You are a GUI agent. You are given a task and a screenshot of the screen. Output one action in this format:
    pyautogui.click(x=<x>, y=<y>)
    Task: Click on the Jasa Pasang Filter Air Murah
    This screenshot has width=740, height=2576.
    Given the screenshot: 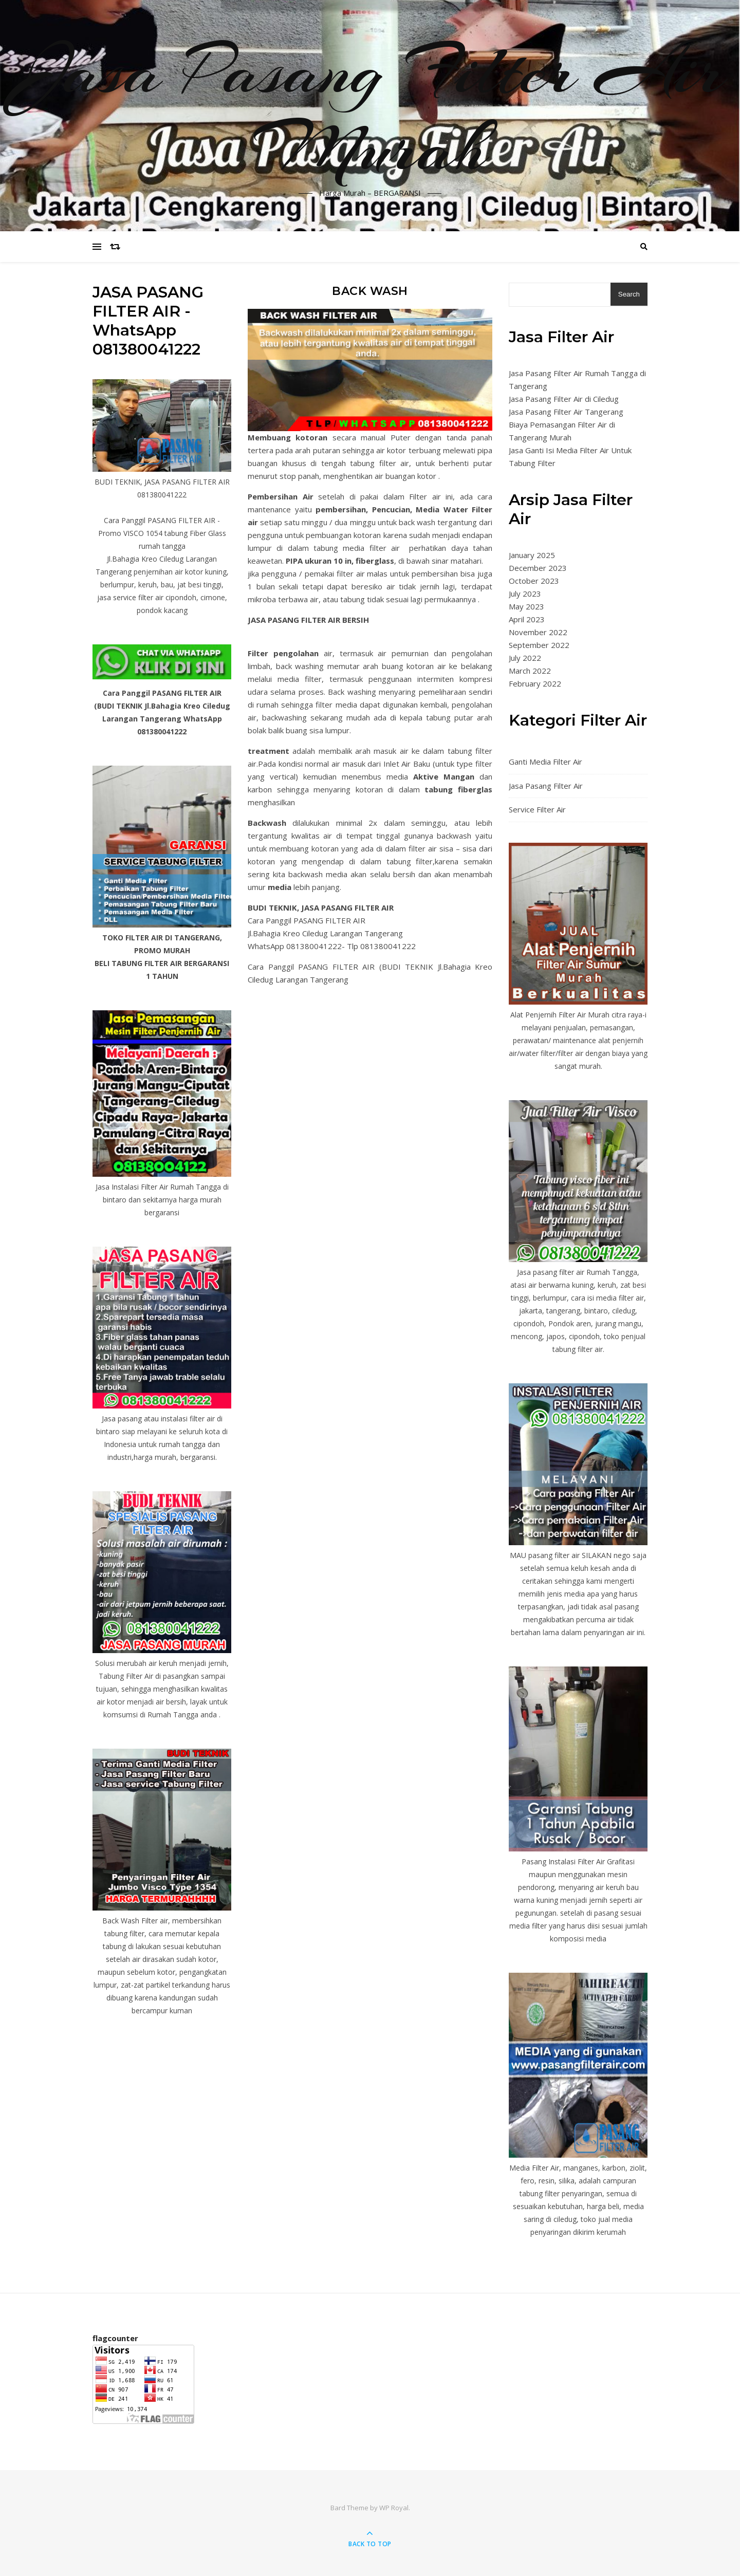 What is the action you would take?
    pyautogui.click(x=370, y=109)
    